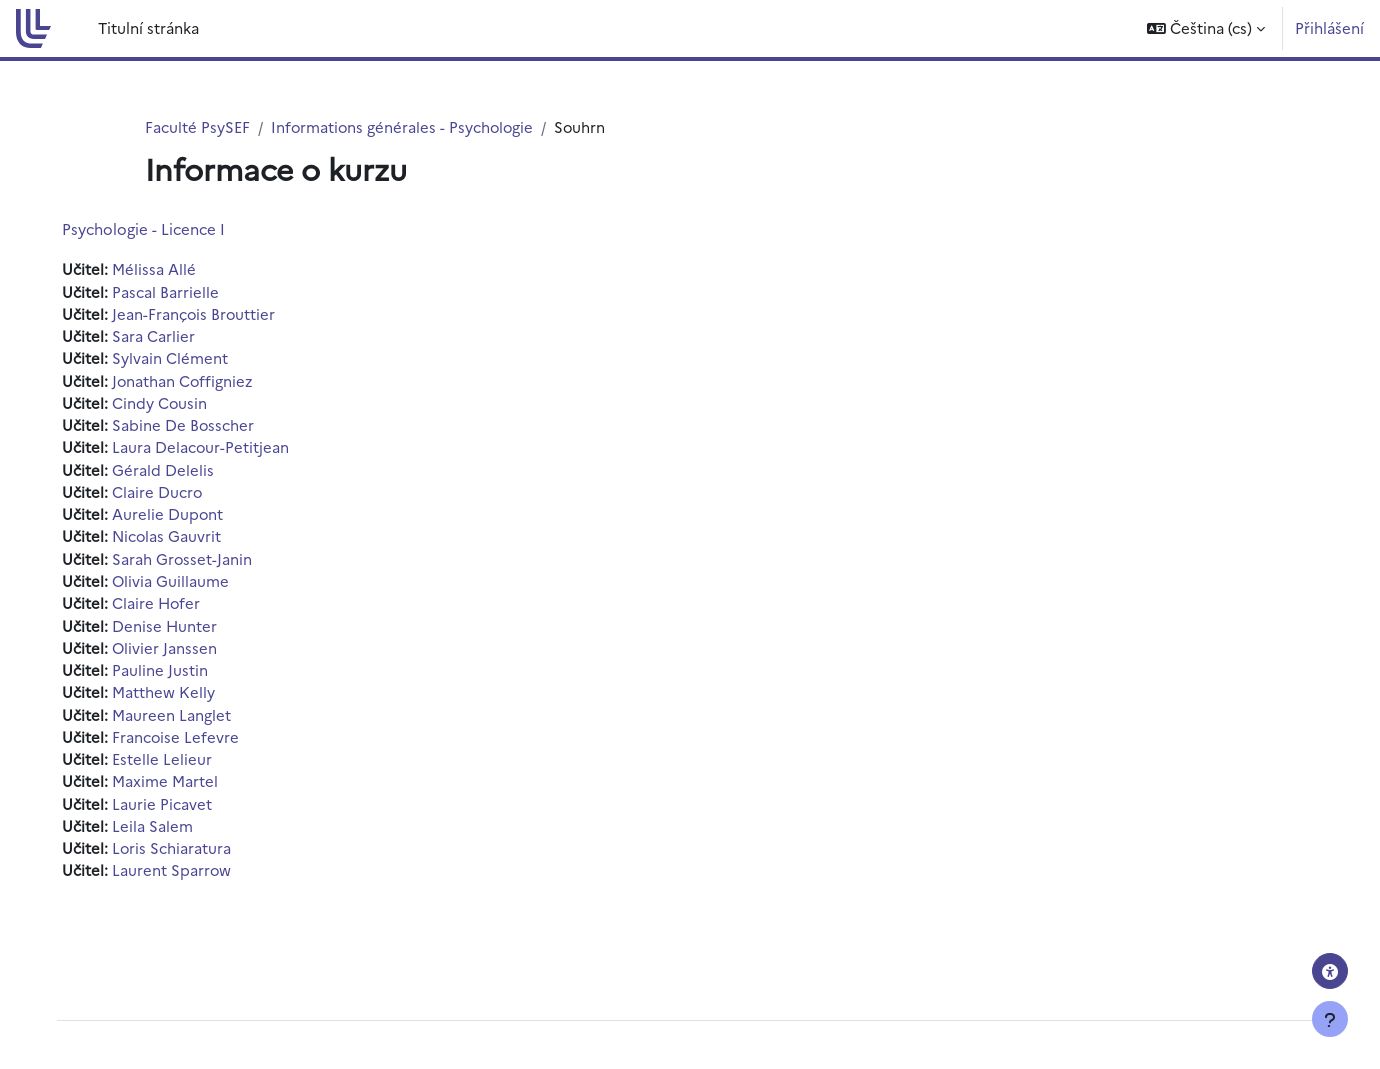 The image size is (1380, 1069). Describe the element at coordinates (176, 764) in the screenshot. I see `Estelle Lelieur` at that location.